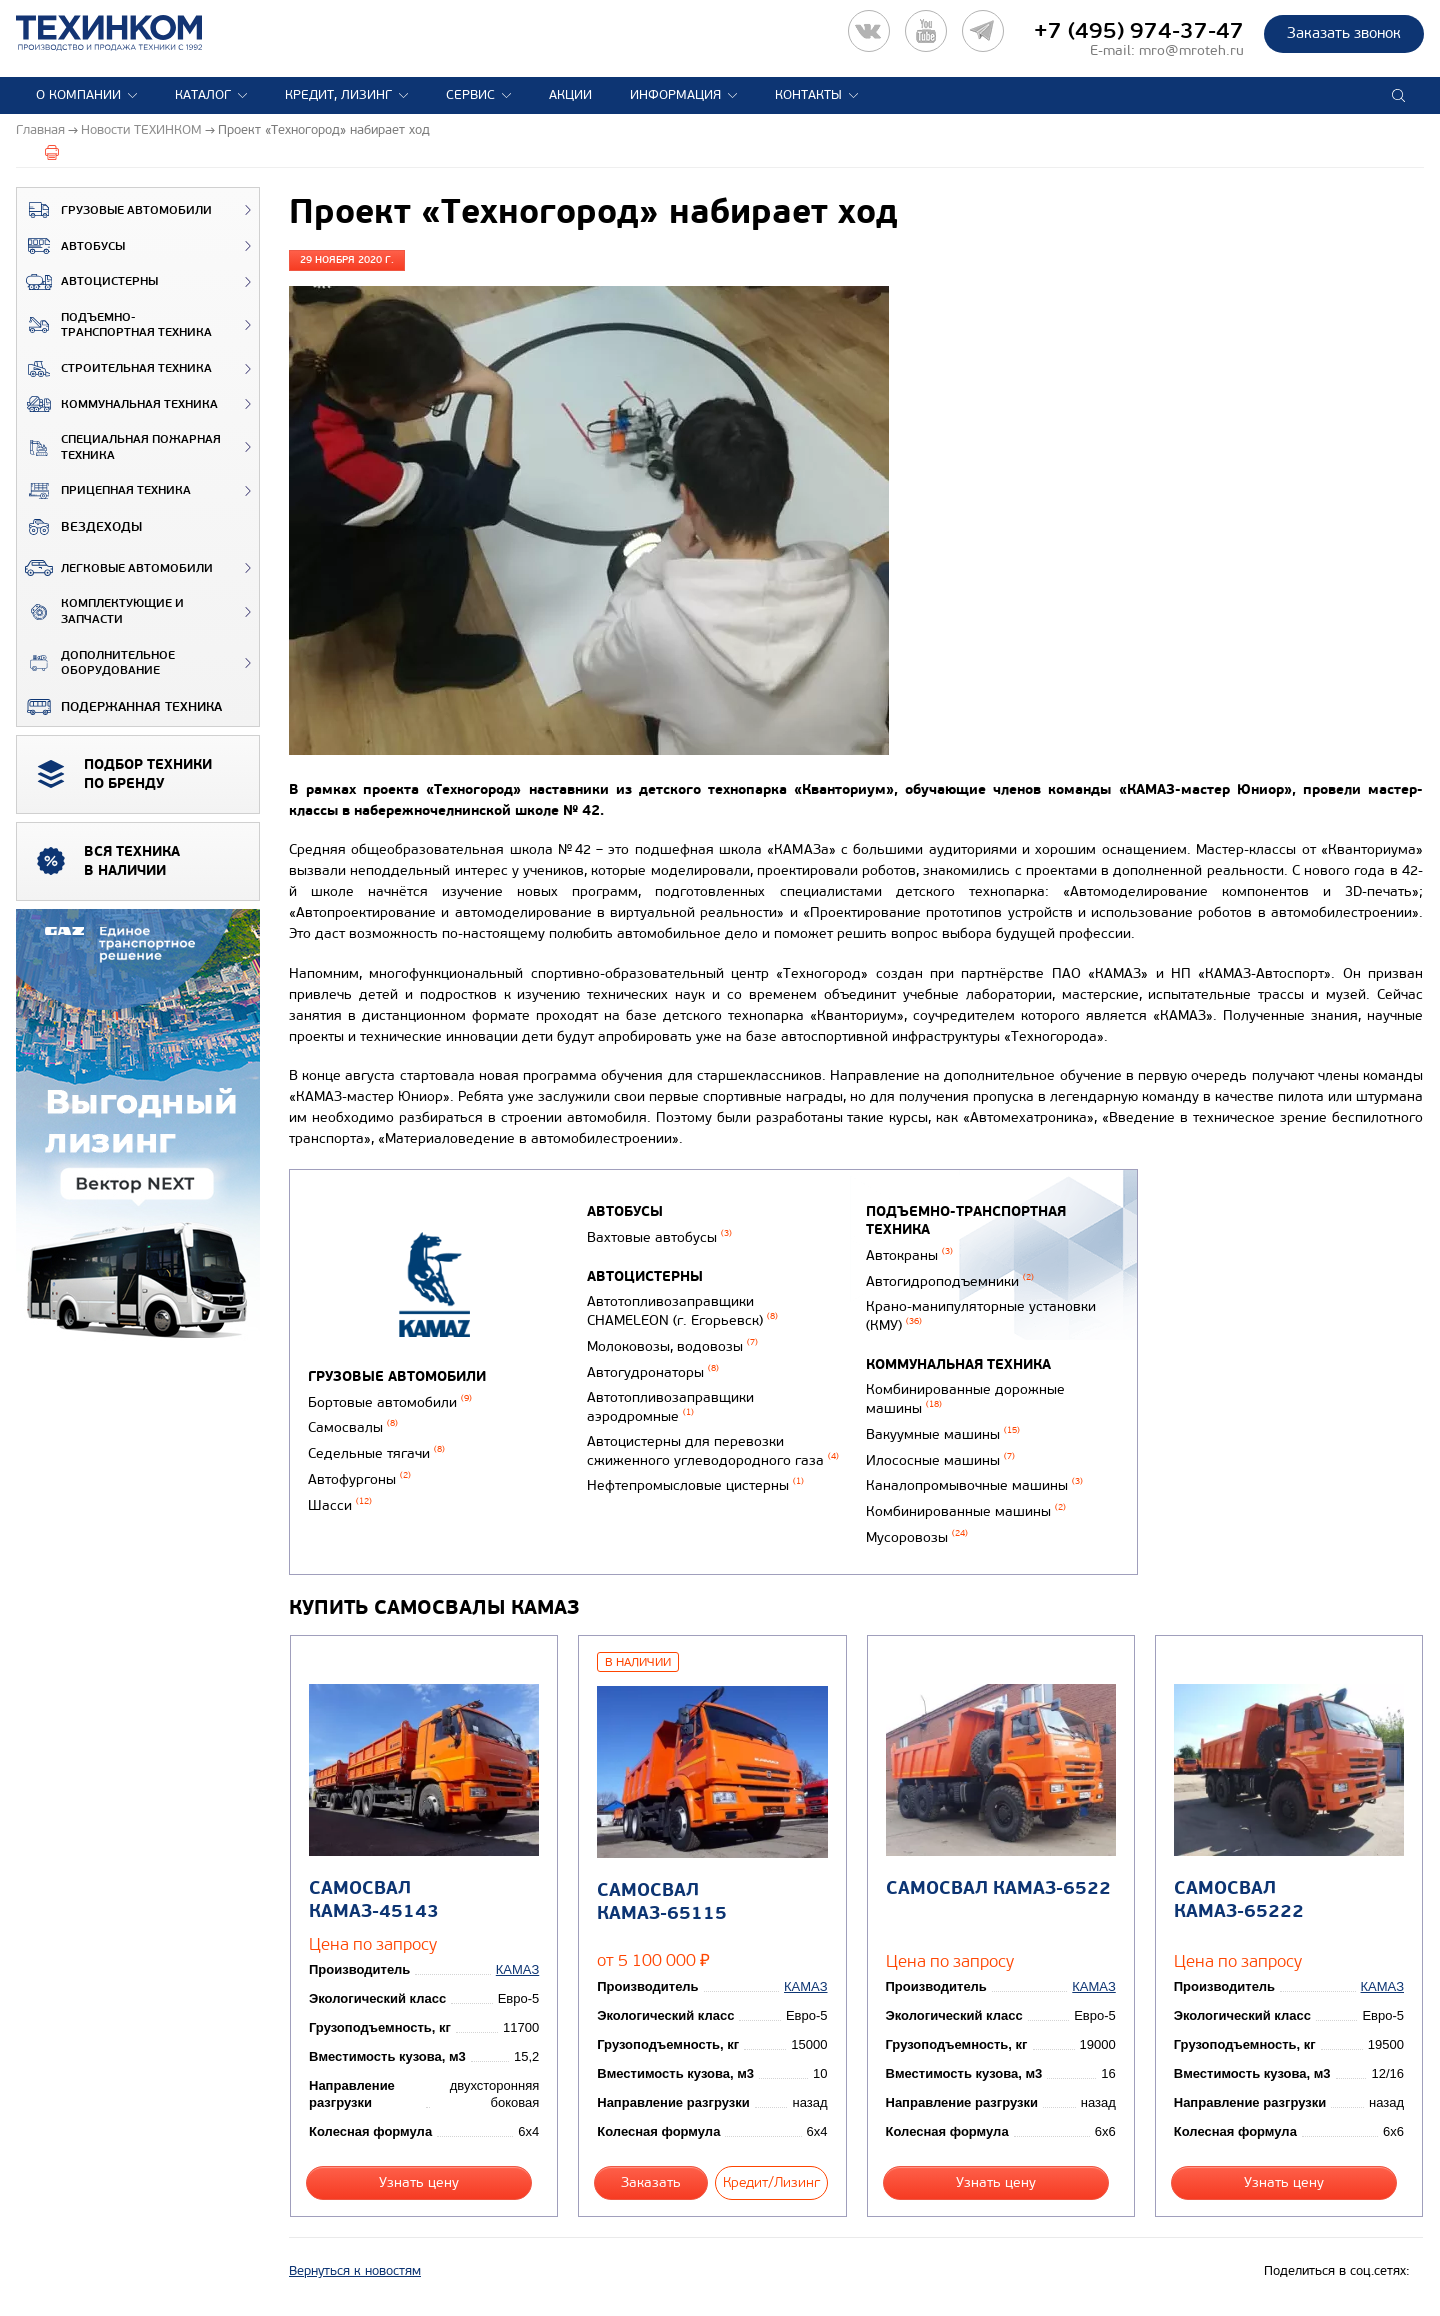  I want to click on Дополнительное оборудование, so click(96, 663).